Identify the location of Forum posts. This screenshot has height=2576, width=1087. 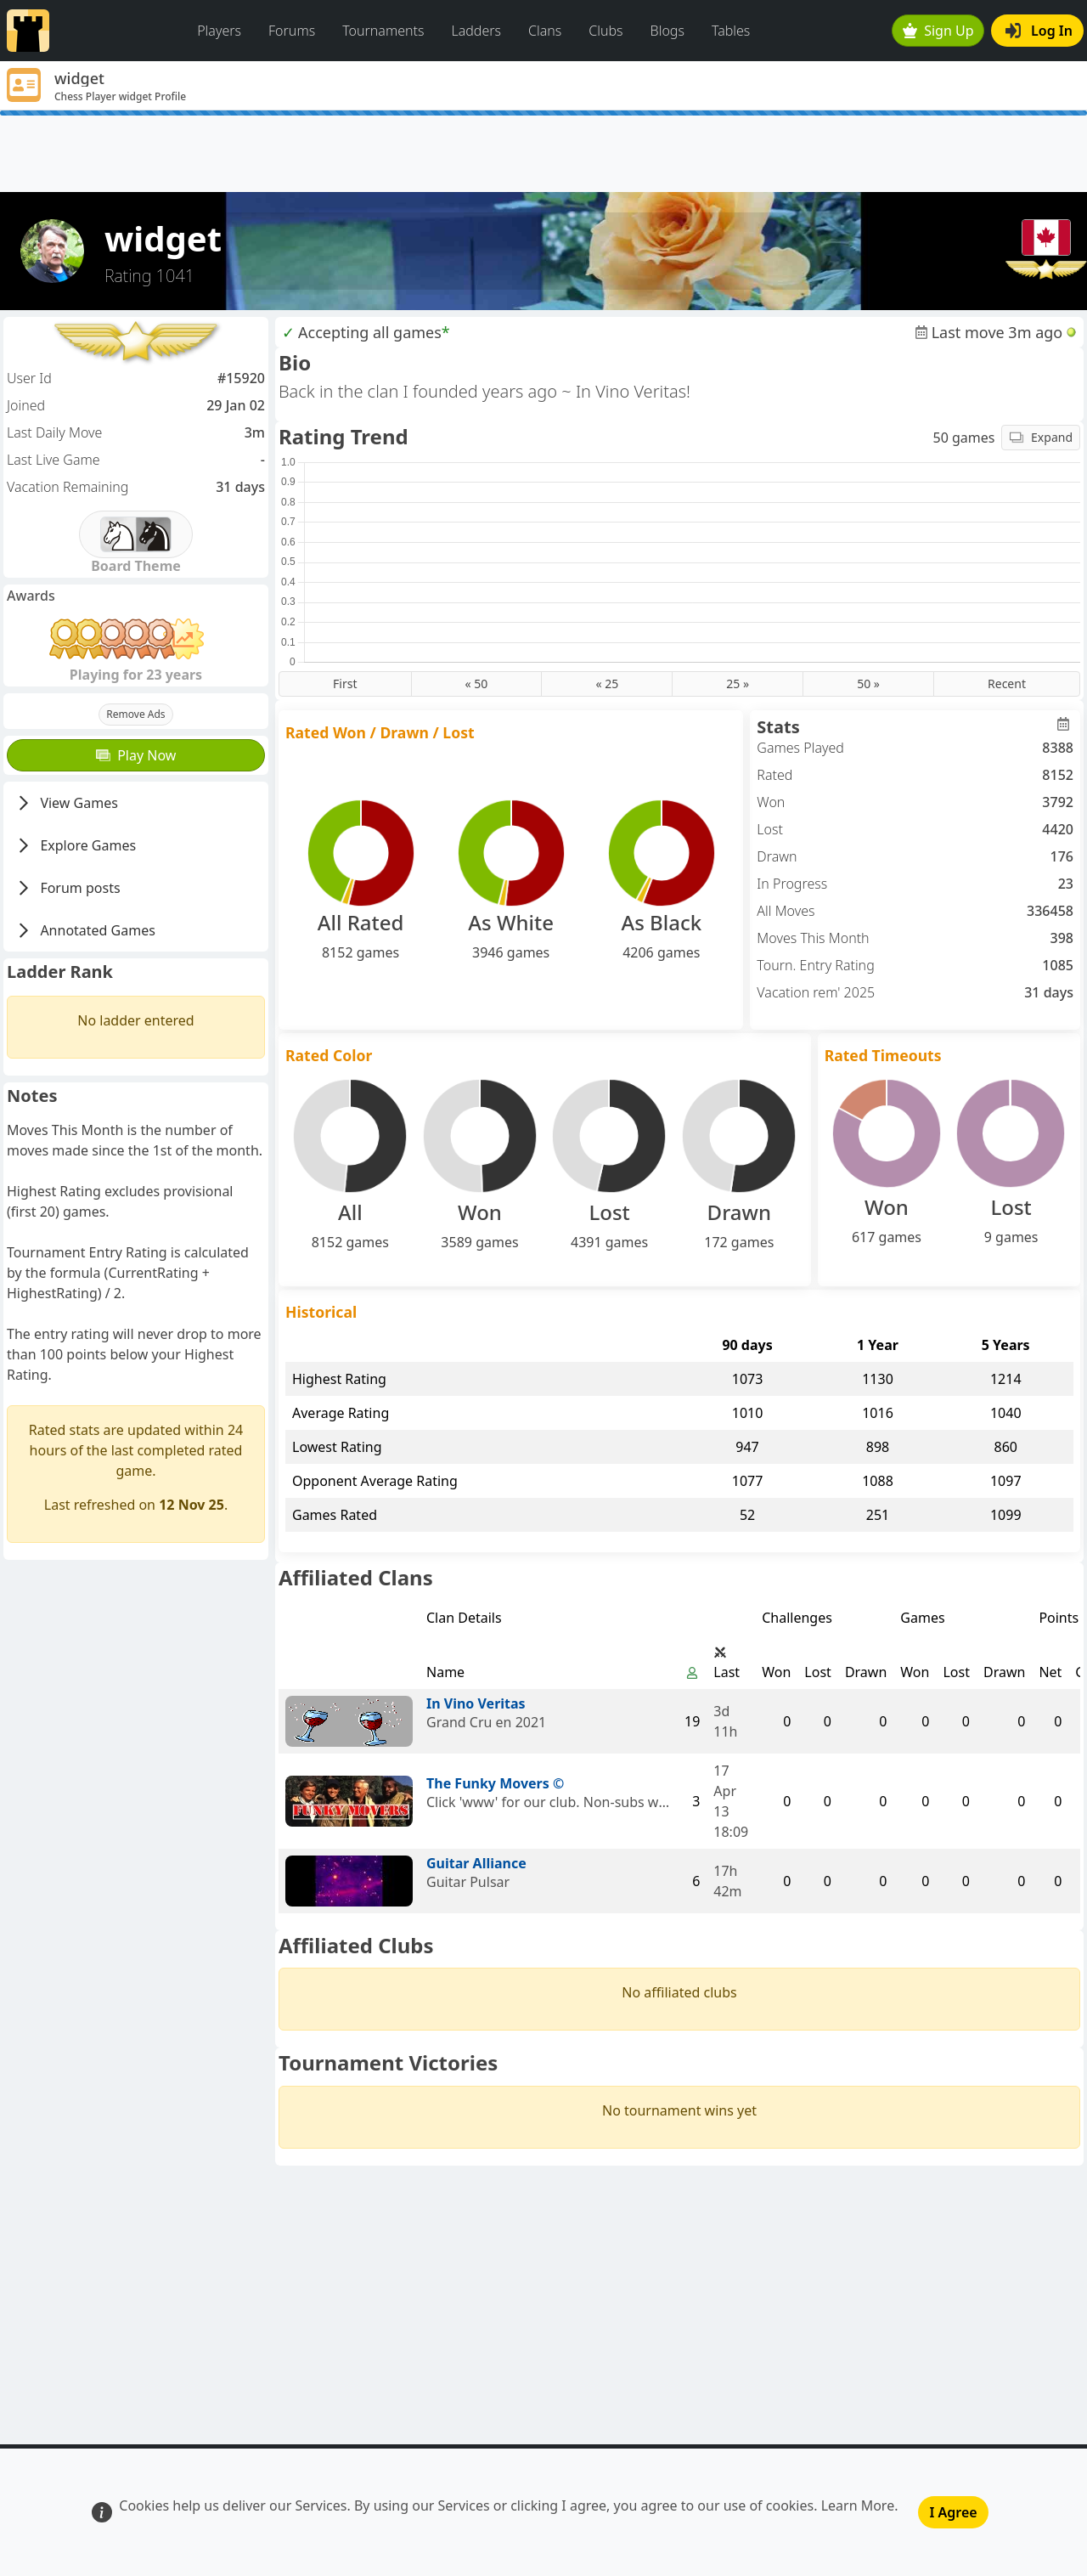
(67, 887).